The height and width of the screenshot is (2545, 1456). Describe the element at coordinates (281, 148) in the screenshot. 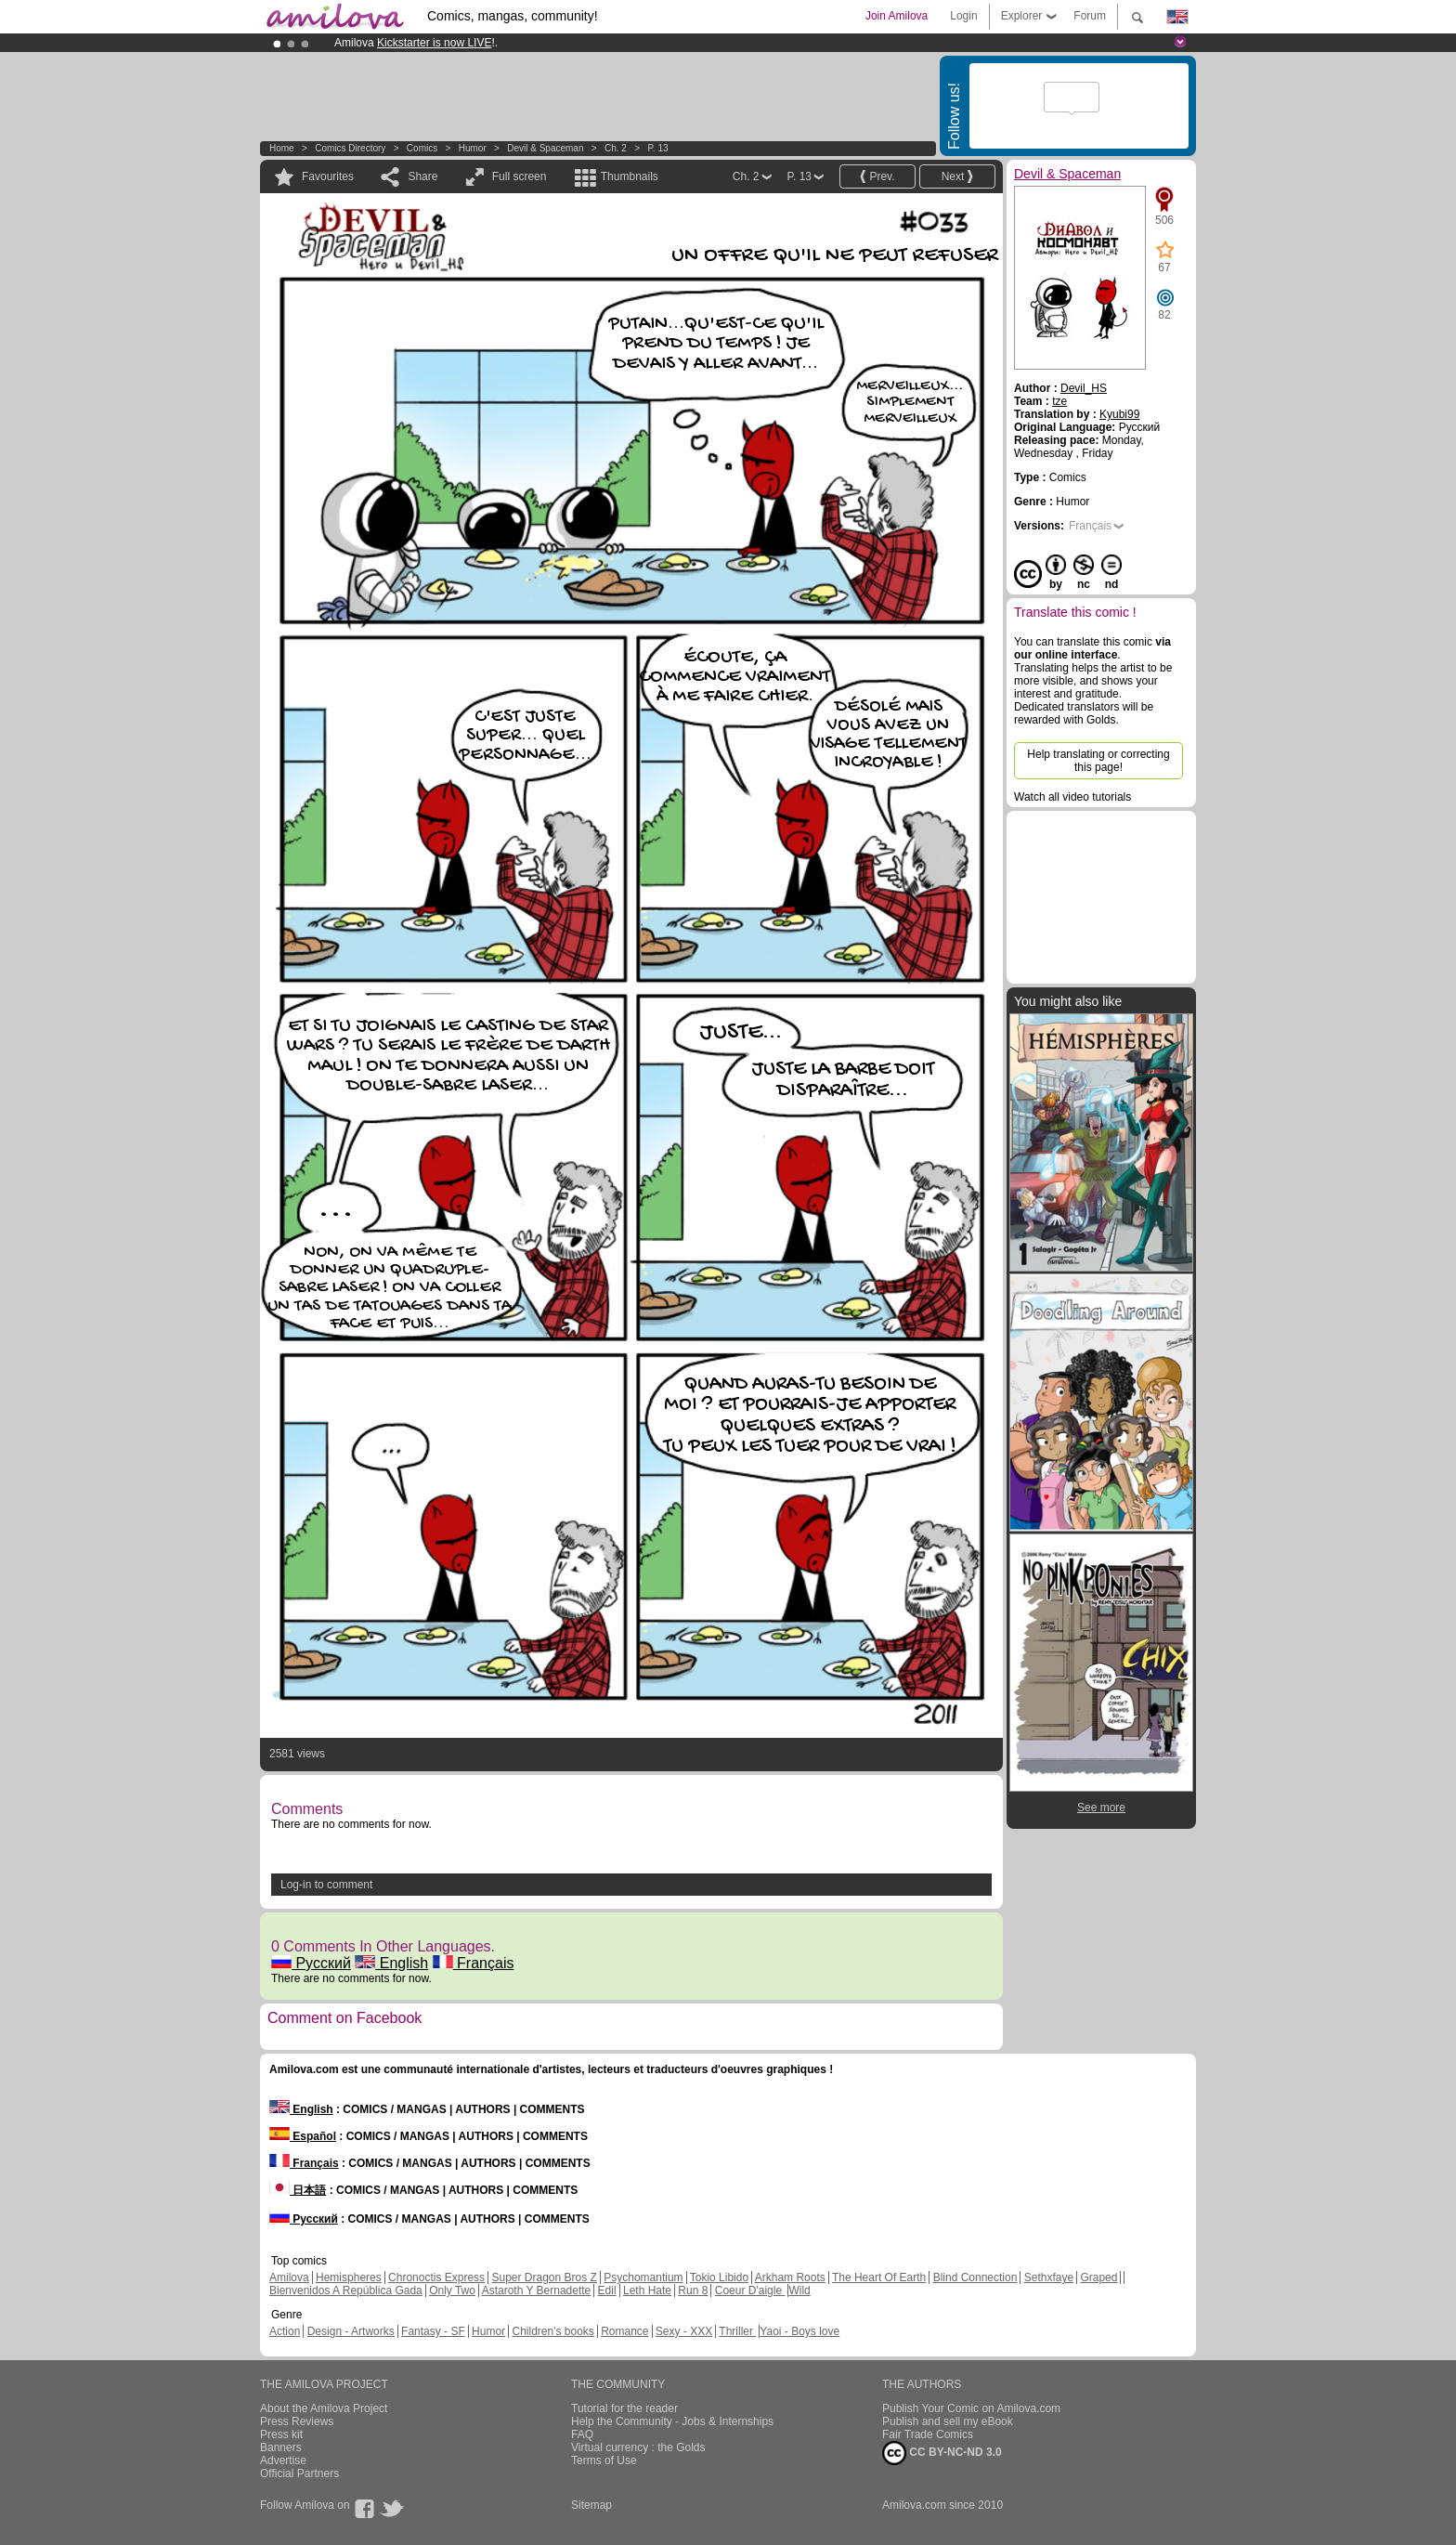

I see `Home` at that location.